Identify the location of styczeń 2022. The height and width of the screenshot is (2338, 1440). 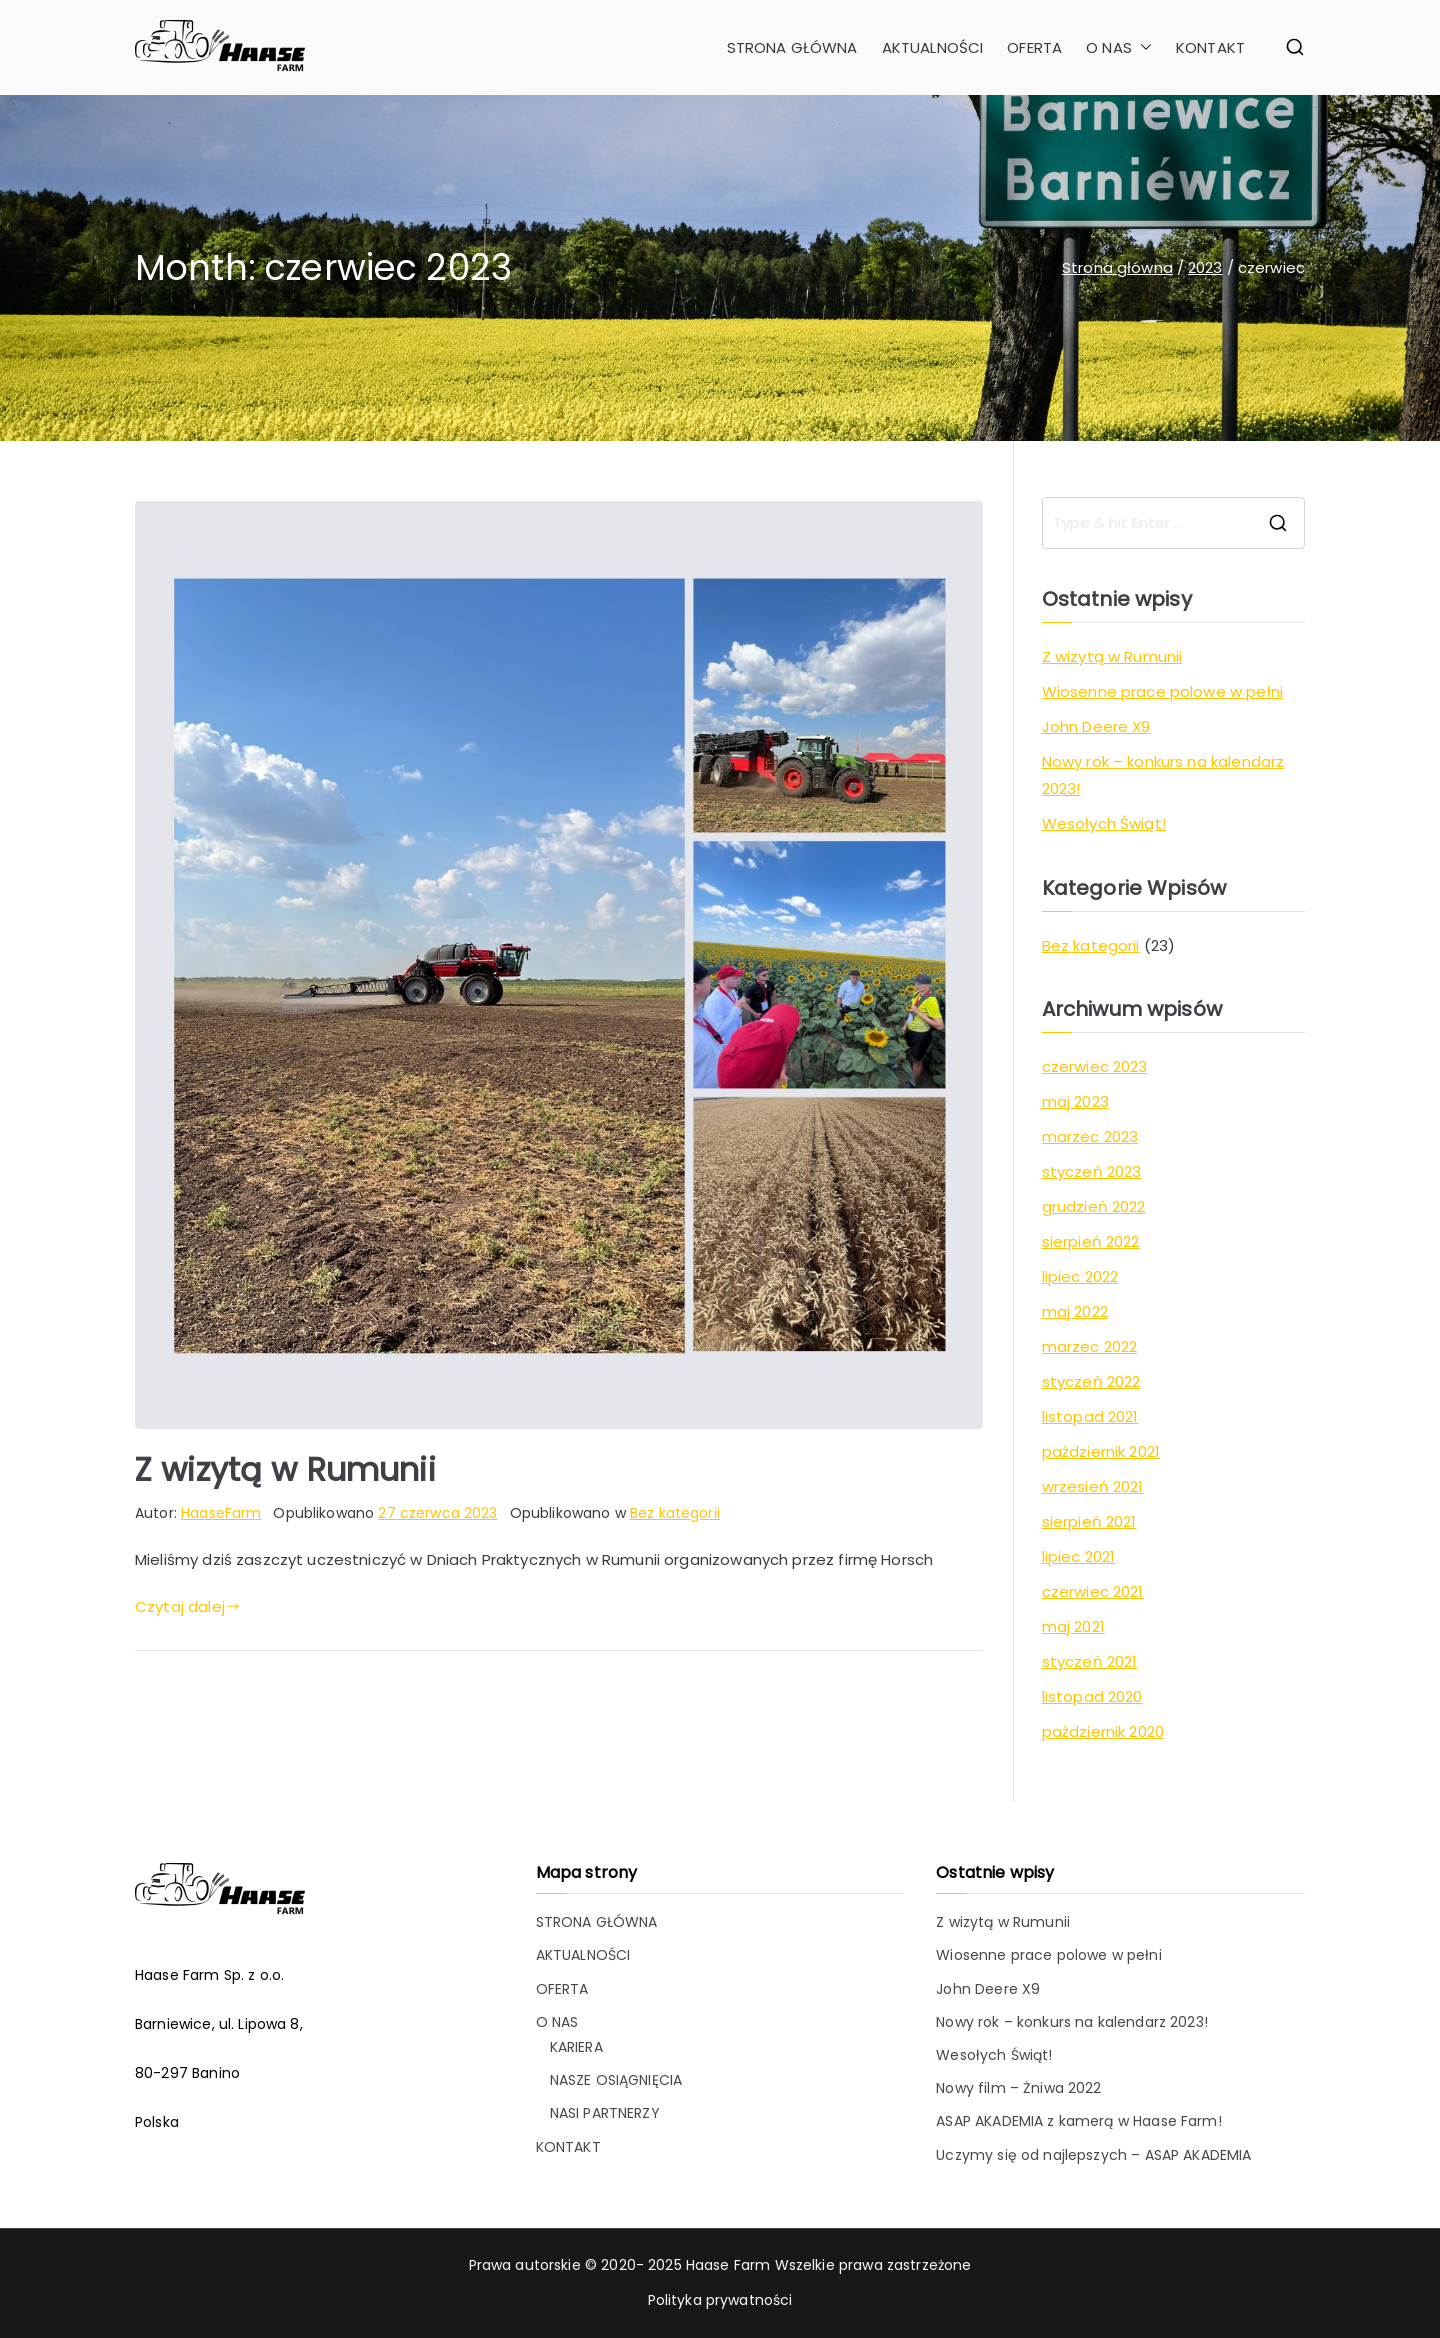
(1091, 1381).